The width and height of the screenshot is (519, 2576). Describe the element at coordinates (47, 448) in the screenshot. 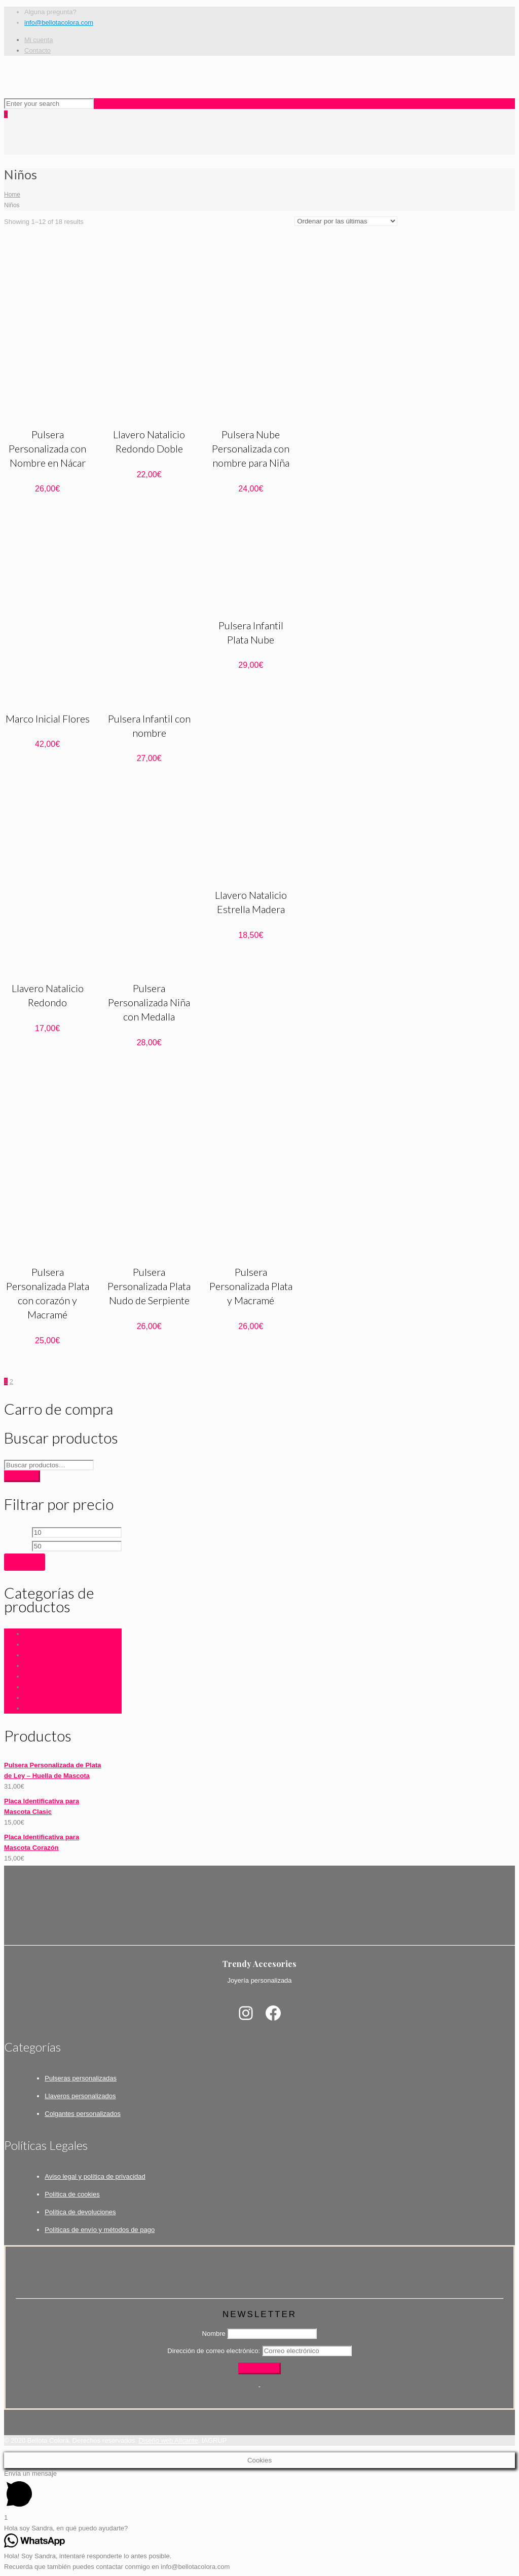

I see `Pulsera Personalizada con Nombre en Nácar` at that location.